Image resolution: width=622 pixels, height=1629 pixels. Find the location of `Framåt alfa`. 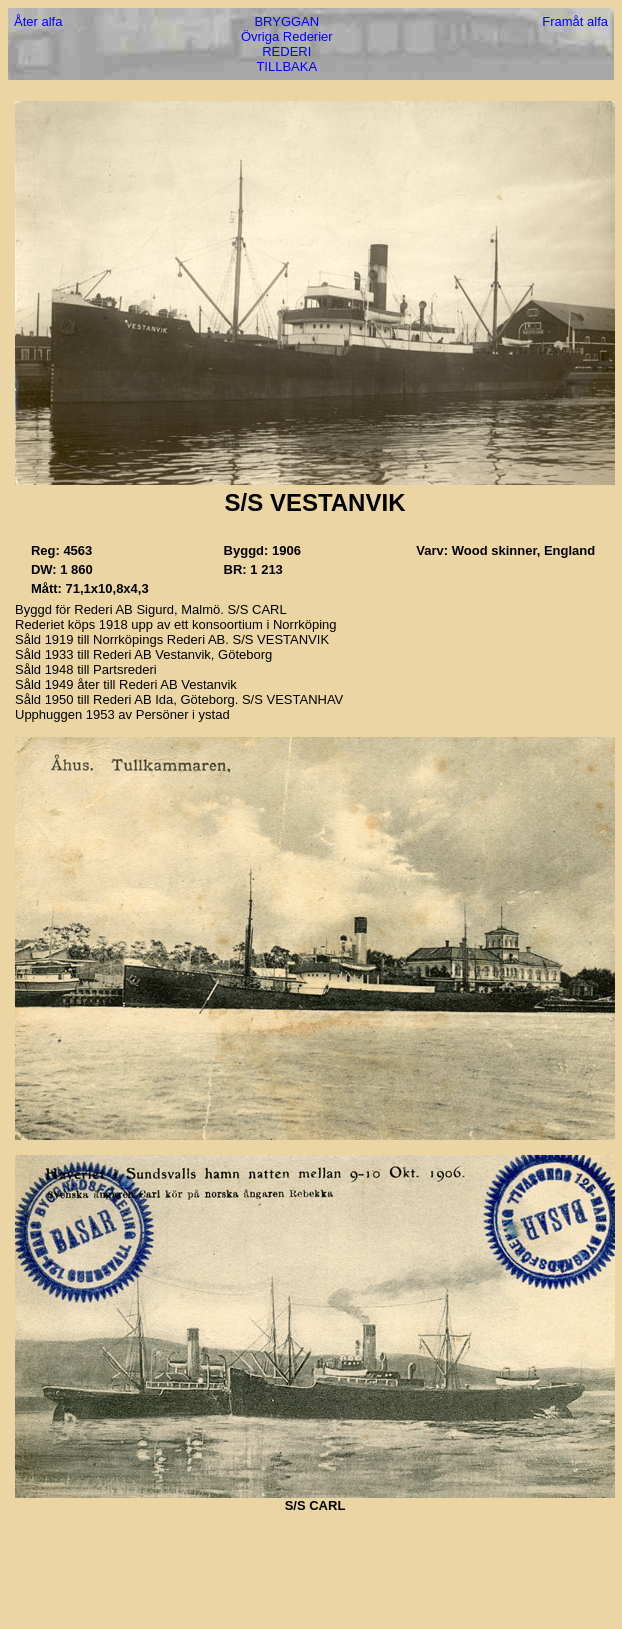

Framåt alfa is located at coordinates (575, 21).